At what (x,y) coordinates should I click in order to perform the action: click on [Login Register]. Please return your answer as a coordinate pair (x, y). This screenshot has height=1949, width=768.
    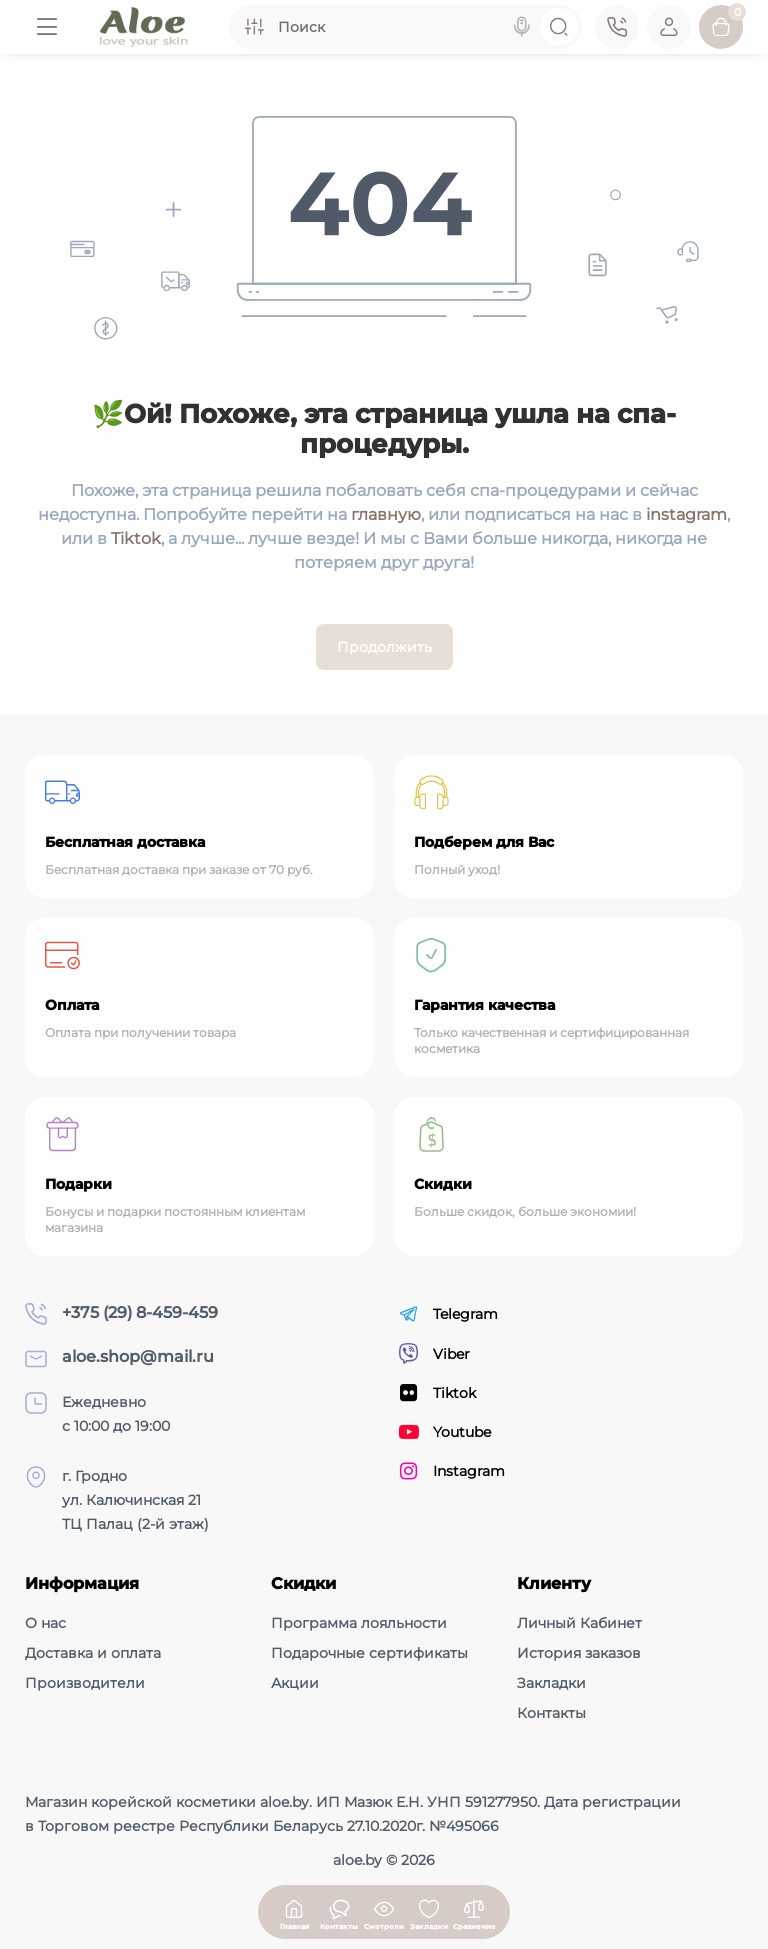
    Looking at the image, I should click on (669, 27).